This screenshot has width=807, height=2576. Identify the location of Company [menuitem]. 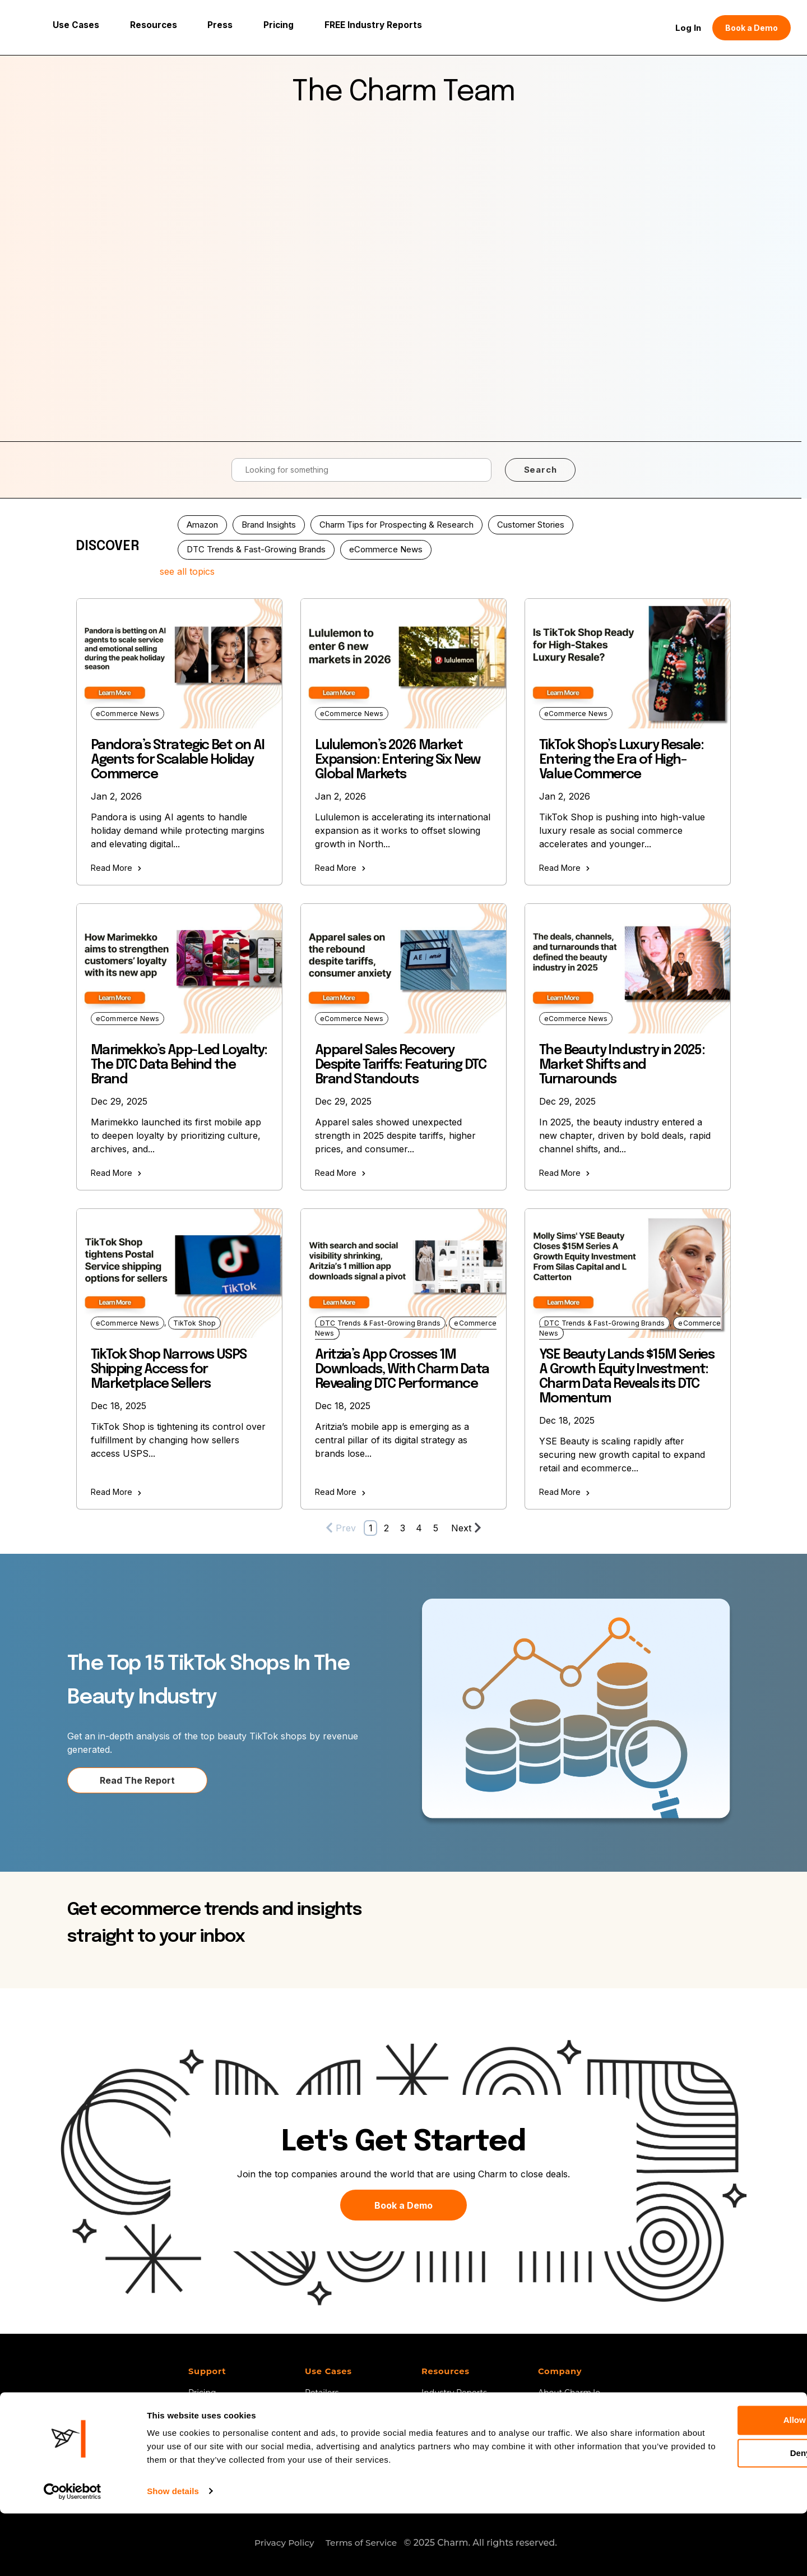
(560, 2369).